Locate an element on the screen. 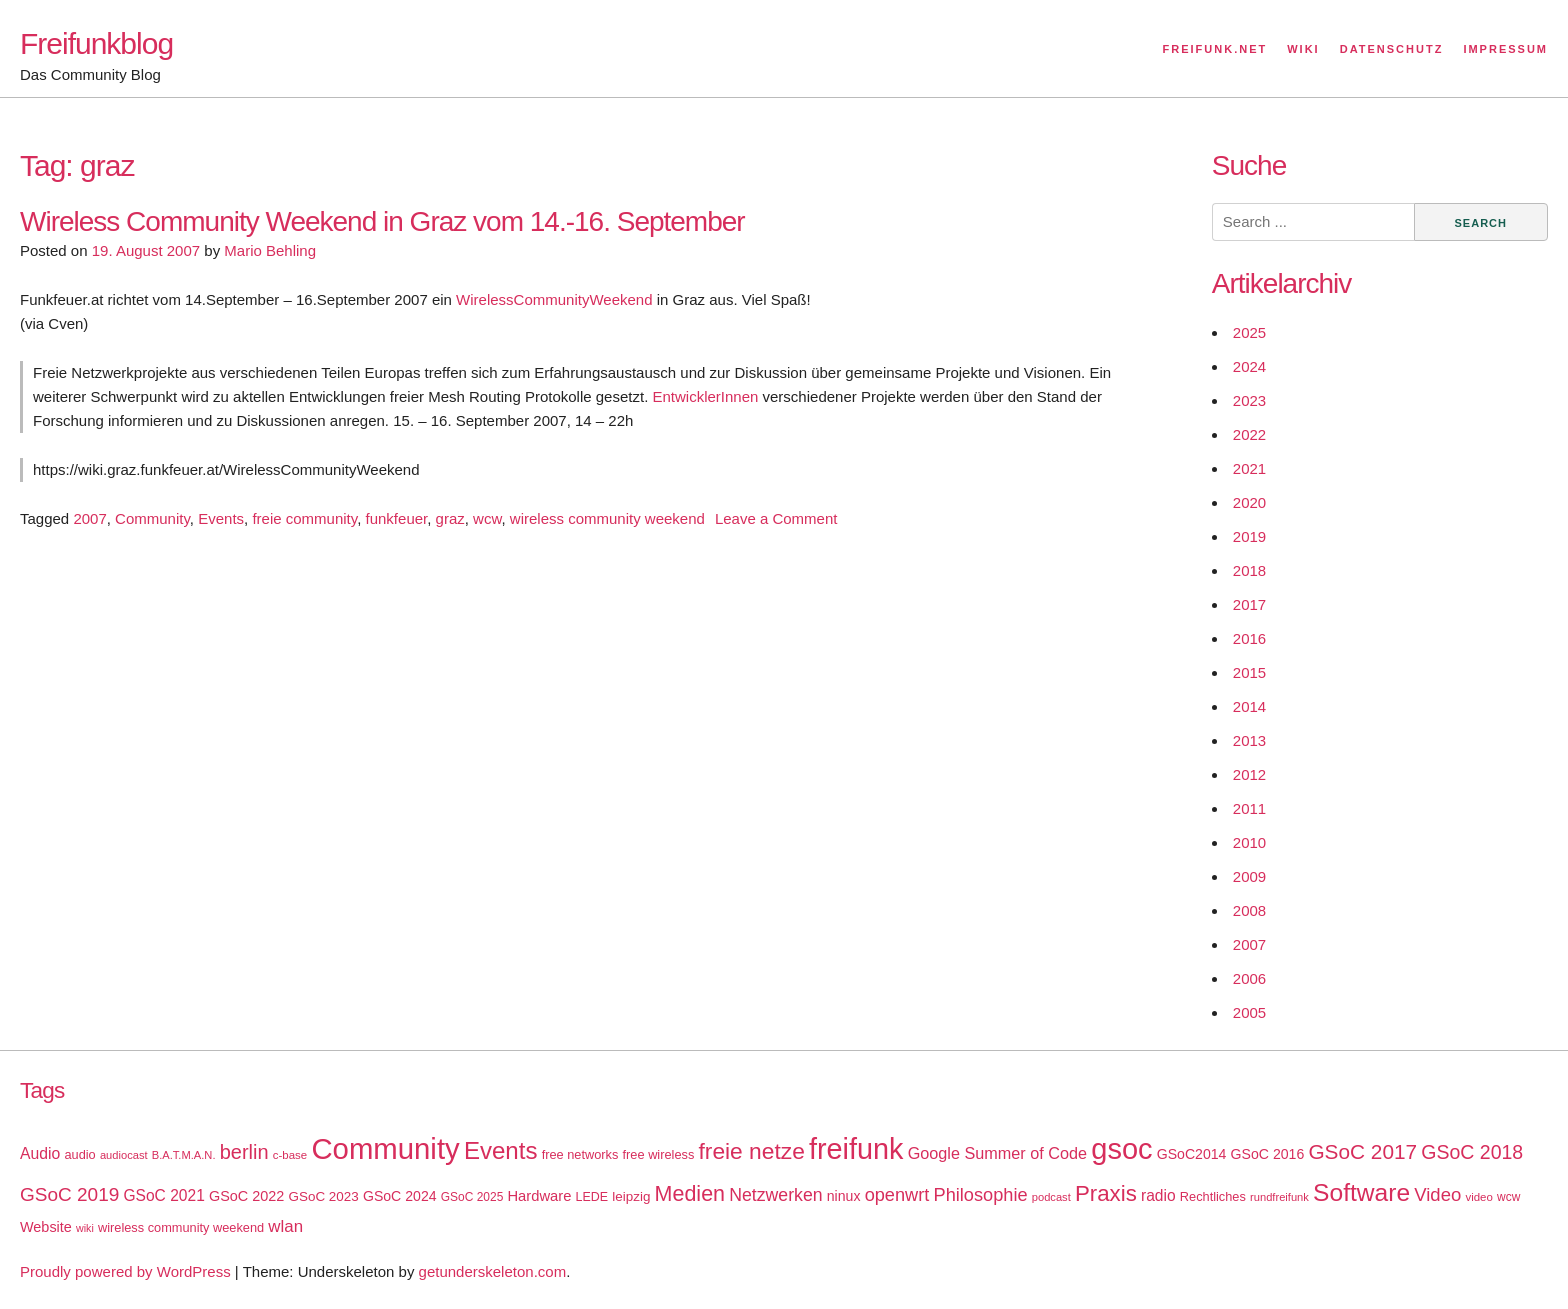  Netzwerken [Netzwerken (37 items)] is located at coordinates (775, 1195).